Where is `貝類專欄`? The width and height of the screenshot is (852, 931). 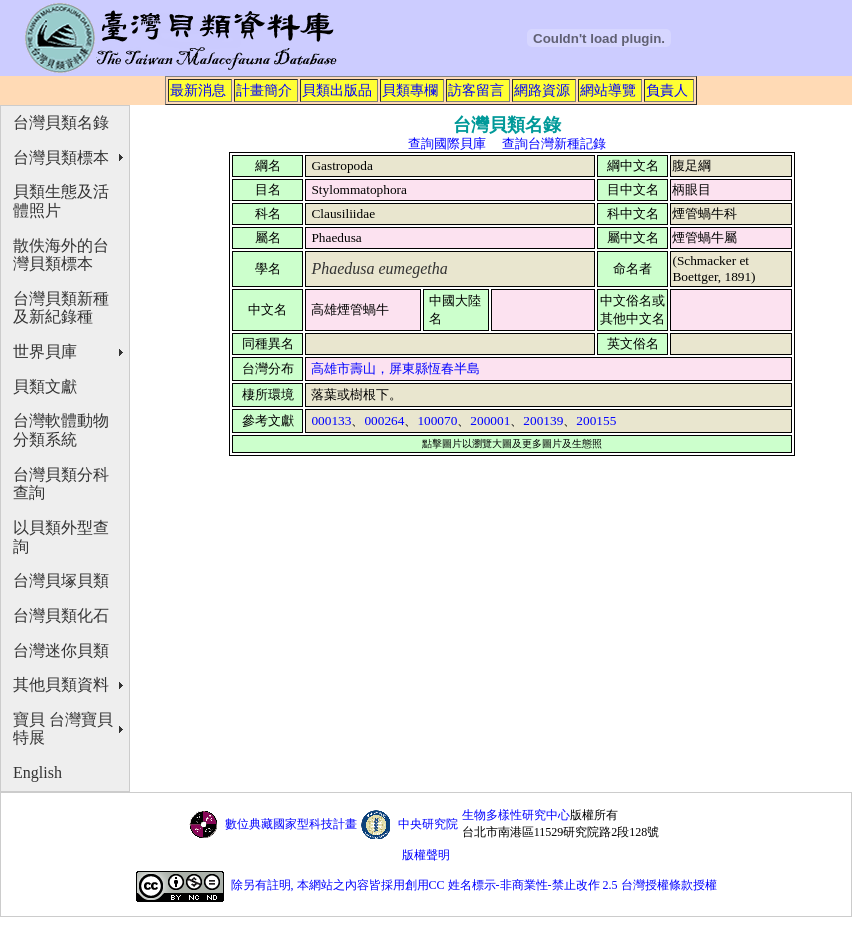
貝類專欄 is located at coordinates (410, 90).